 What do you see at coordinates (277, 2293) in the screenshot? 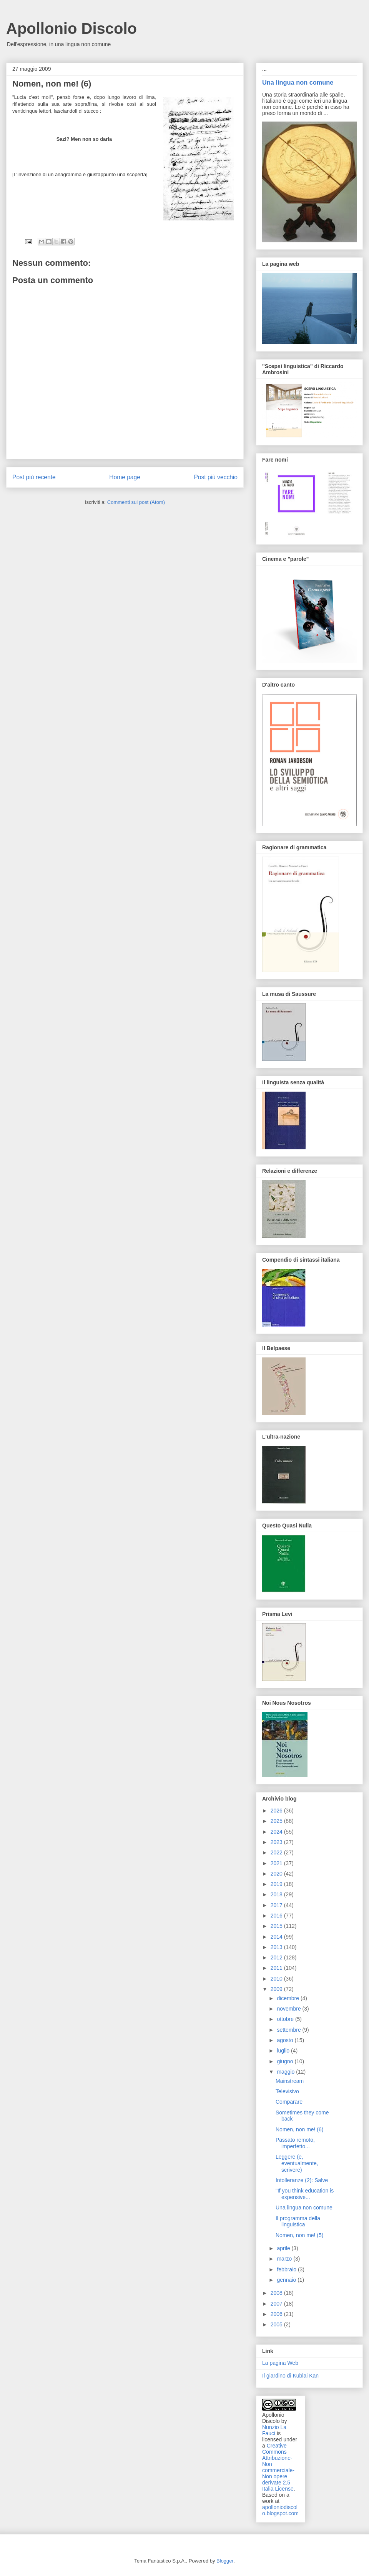
I see `2008` at bounding box center [277, 2293].